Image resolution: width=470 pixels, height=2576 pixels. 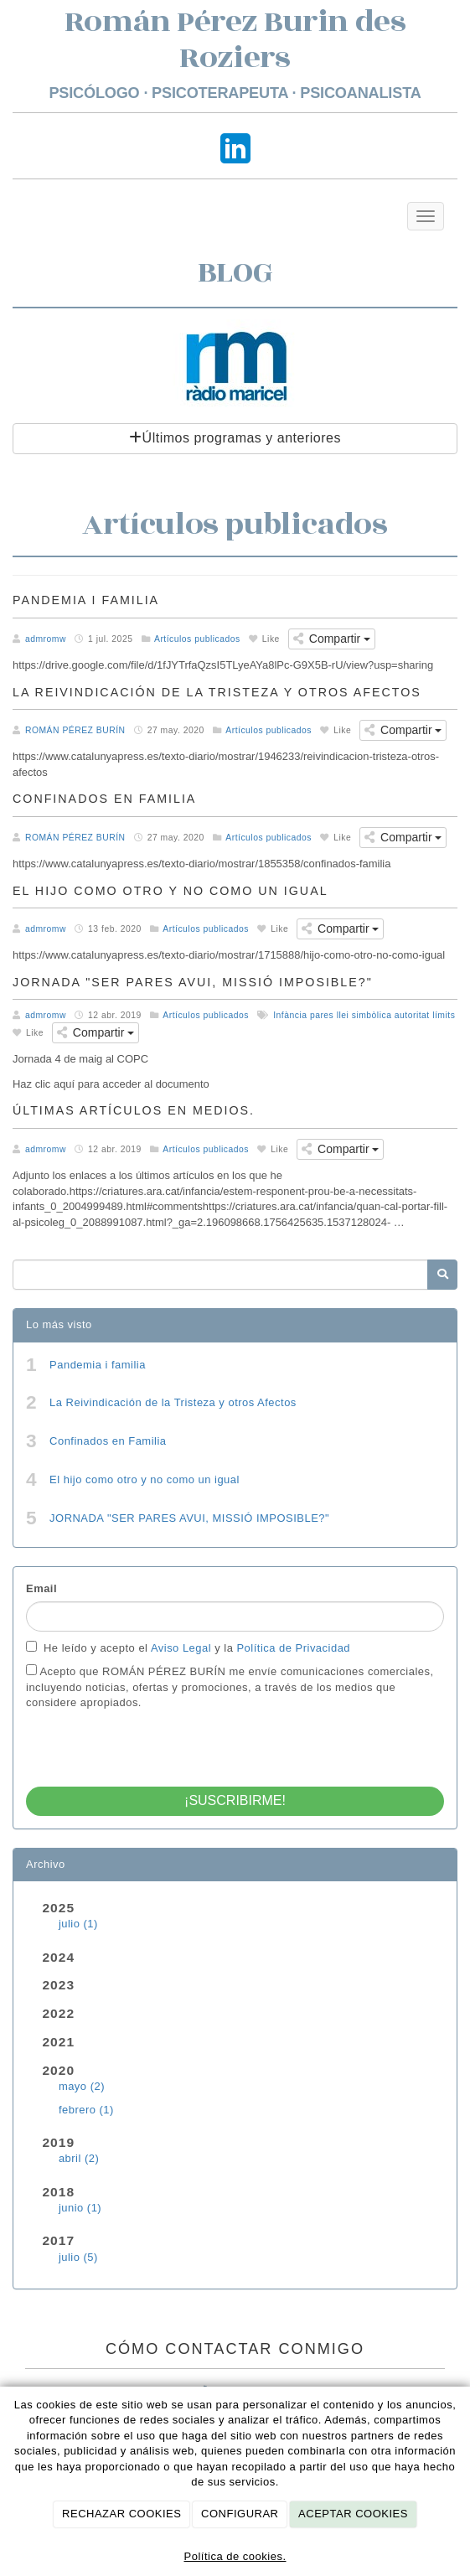 I want to click on Pandemia i familia, so click(x=97, y=1364).